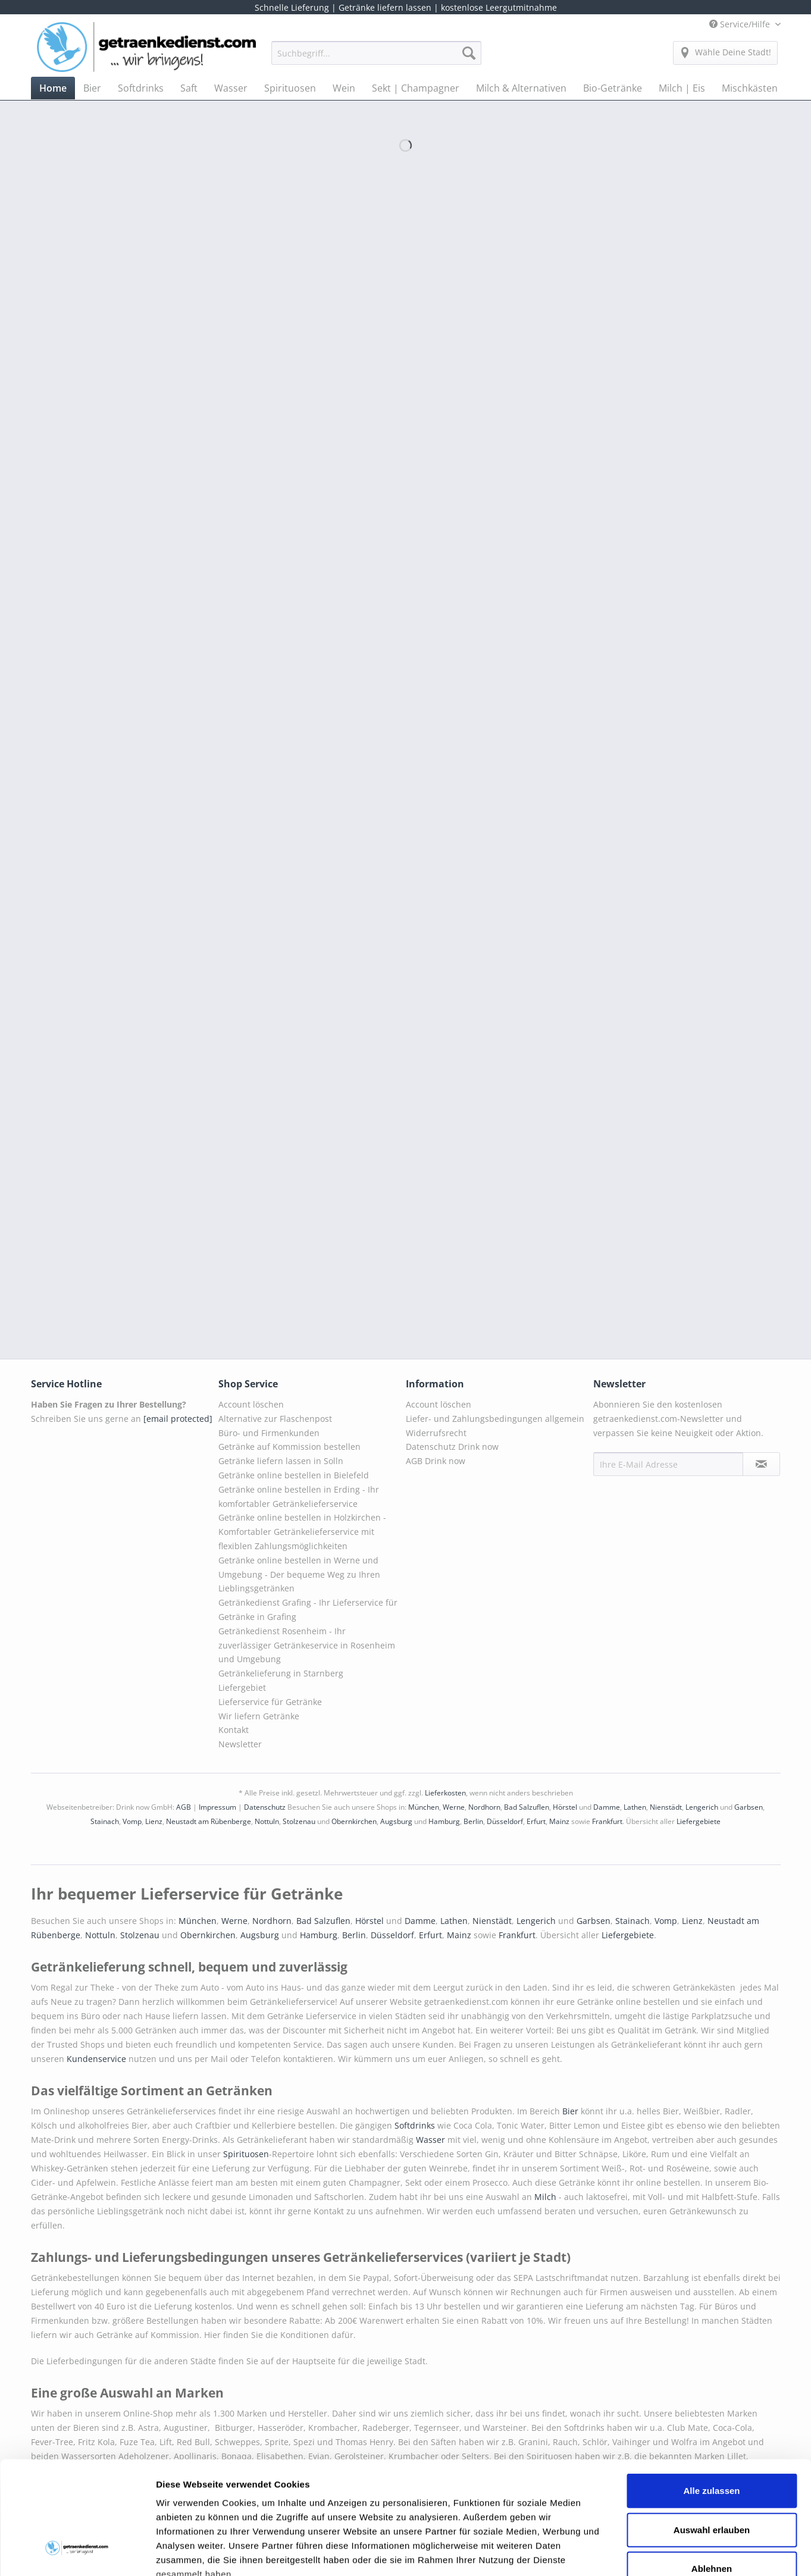  I want to click on Wasser, so click(431, 2139).